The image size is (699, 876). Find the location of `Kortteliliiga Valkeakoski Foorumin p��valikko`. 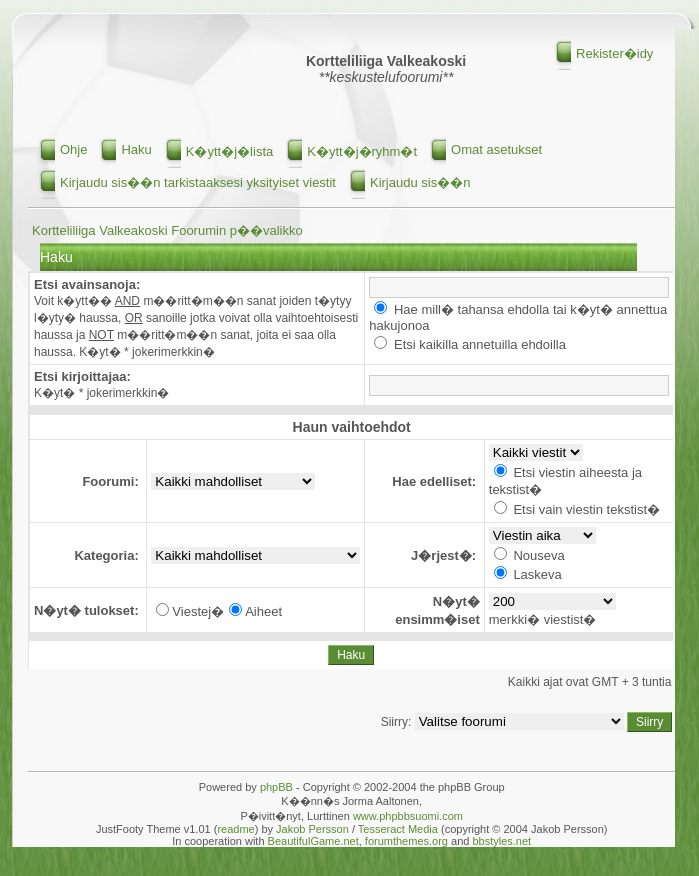

Kortteliliiga Valkeakoski Foorumin p��valikko is located at coordinates (167, 230).